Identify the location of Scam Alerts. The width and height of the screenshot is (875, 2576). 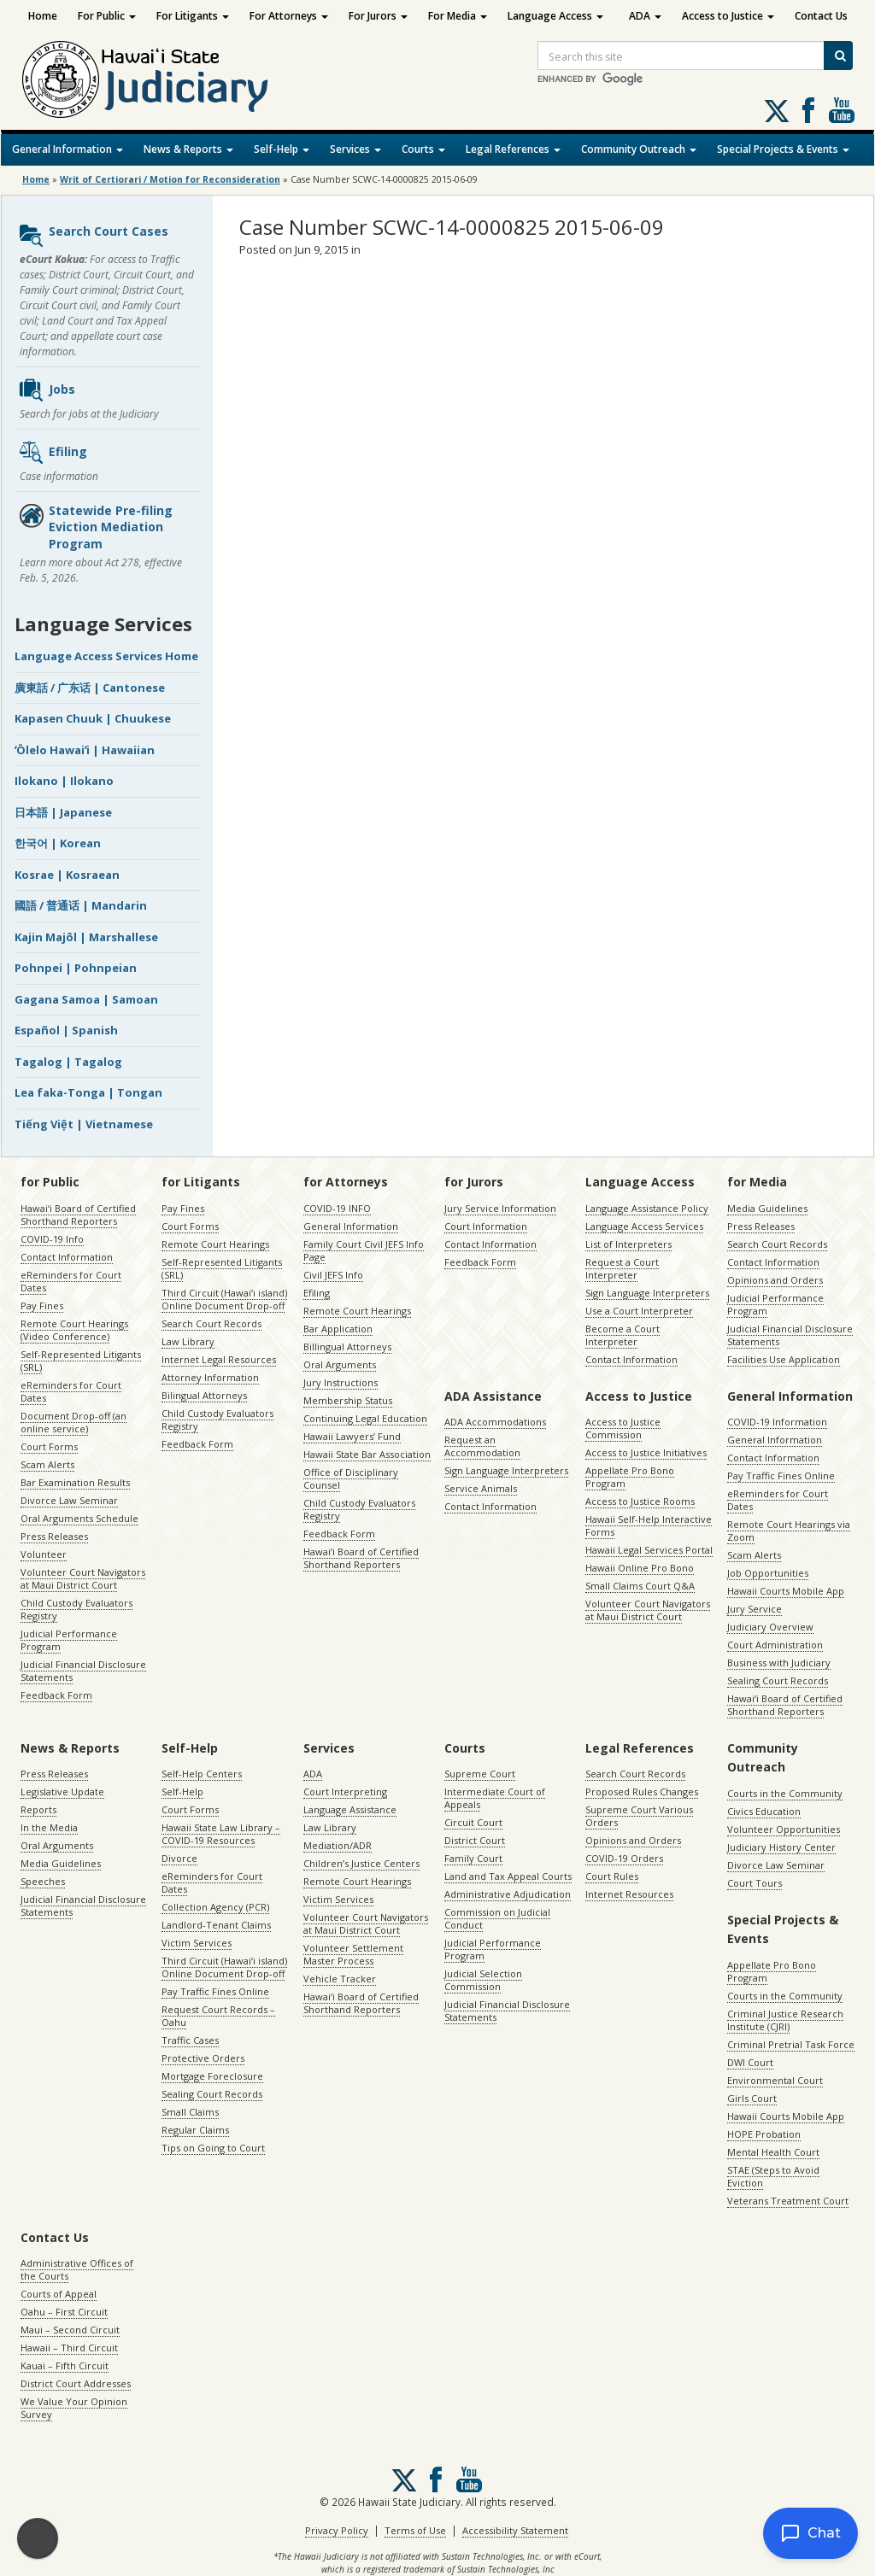
(47, 1464).